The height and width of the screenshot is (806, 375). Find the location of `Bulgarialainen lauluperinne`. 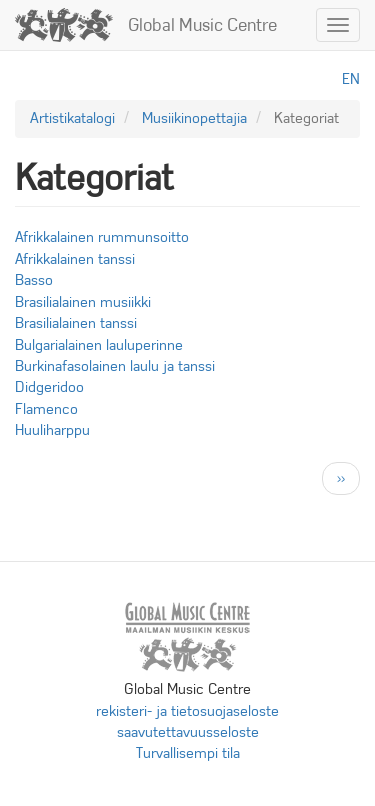

Bulgarialainen lauluperinne is located at coordinates (99, 345).